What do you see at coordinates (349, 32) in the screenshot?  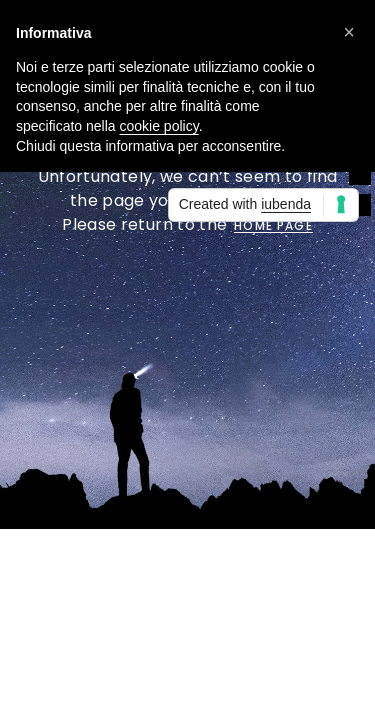 I see `[button]` at bounding box center [349, 32].